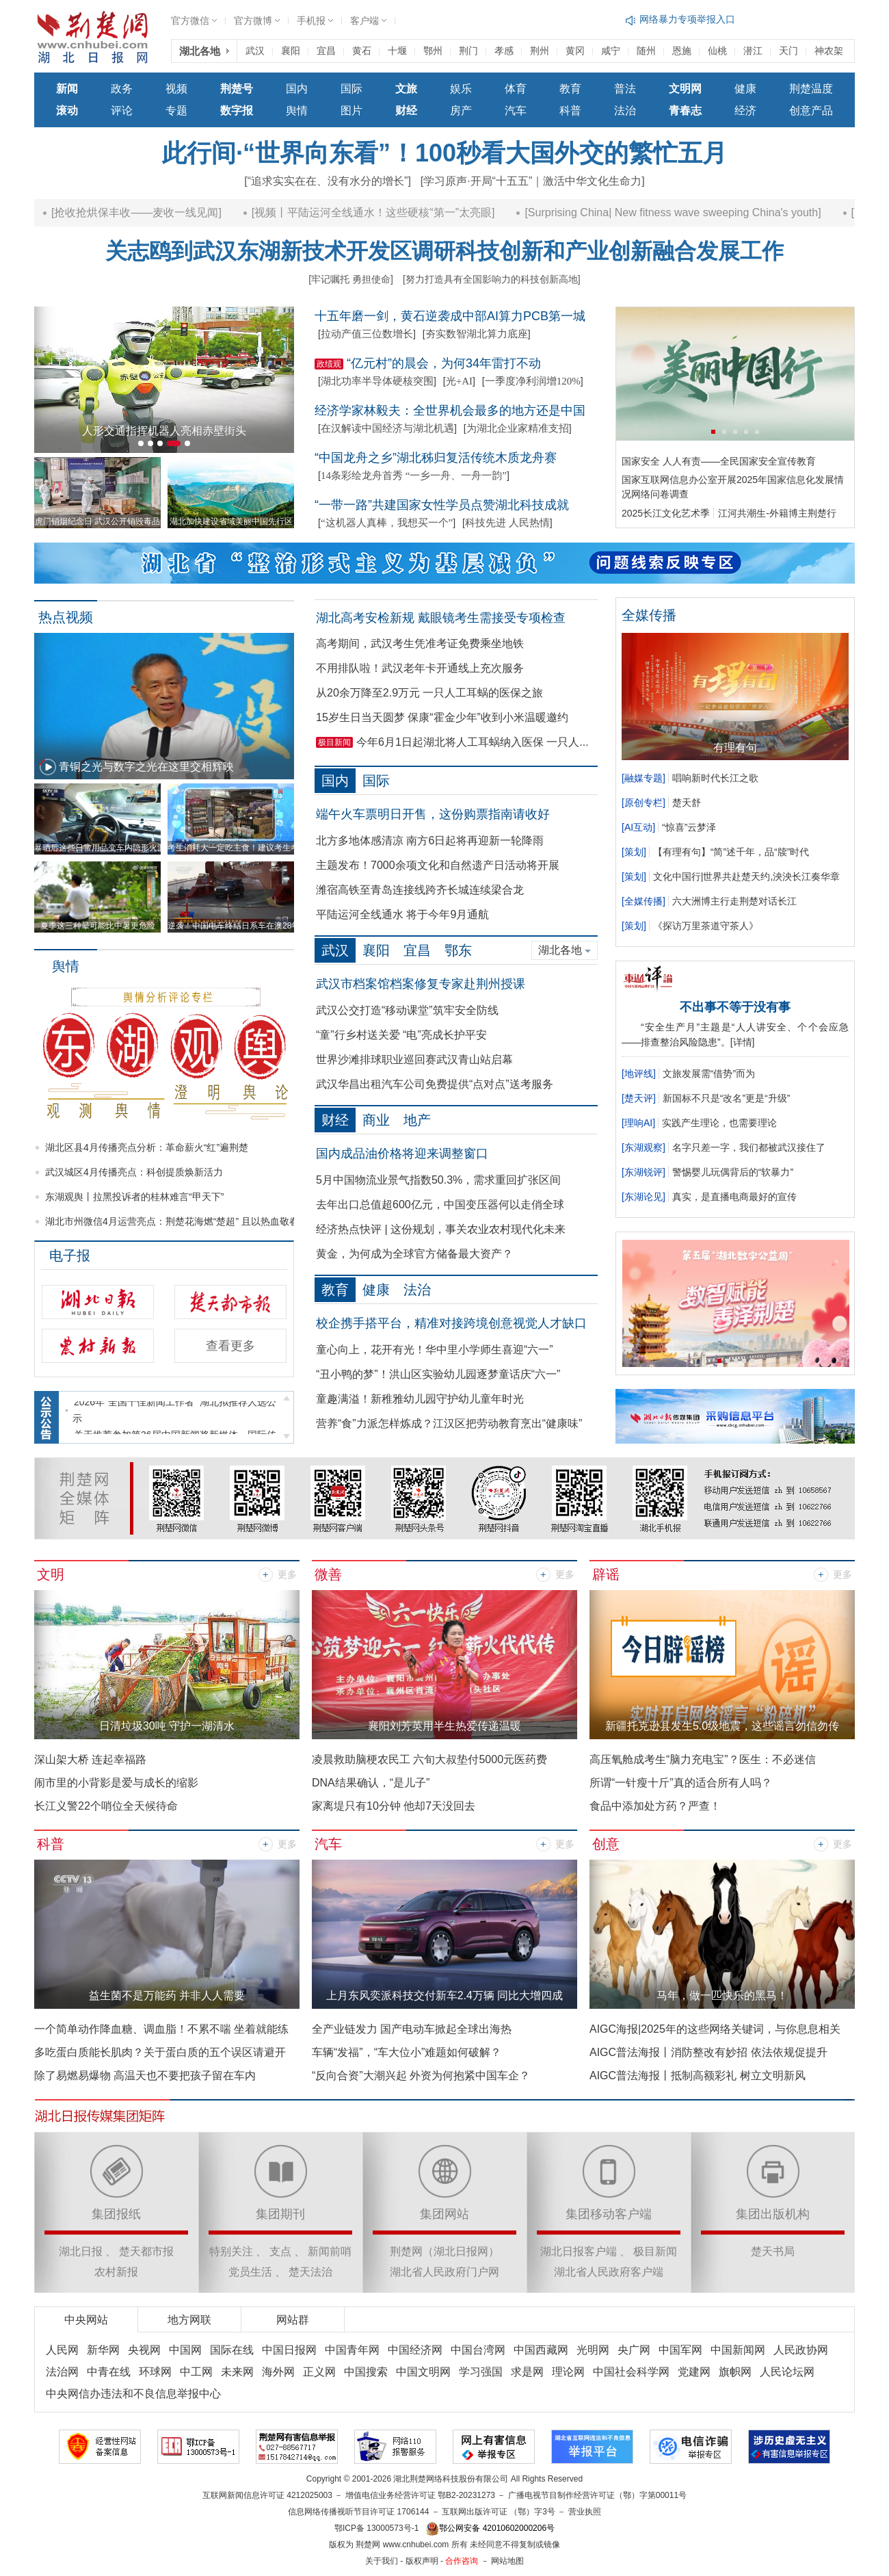  What do you see at coordinates (230, 1346) in the screenshot?
I see `查看更多` at bounding box center [230, 1346].